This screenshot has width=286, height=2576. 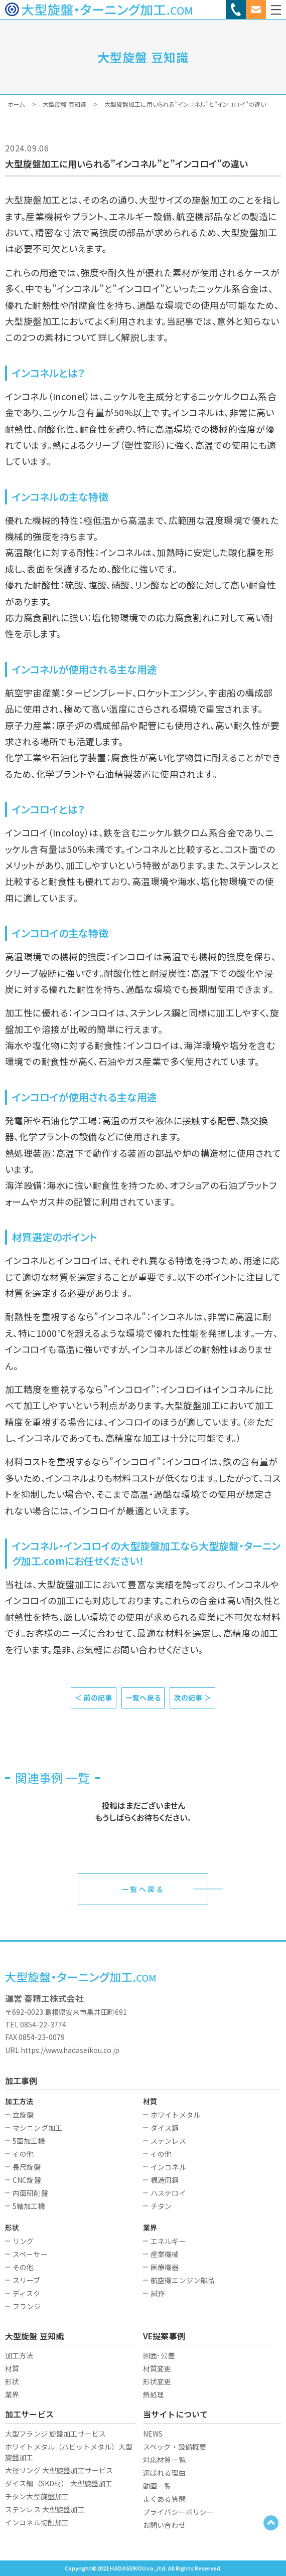 What do you see at coordinates (19, 2355) in the screenshot?
I see `加工方法` at bounding box center [19, 2355].